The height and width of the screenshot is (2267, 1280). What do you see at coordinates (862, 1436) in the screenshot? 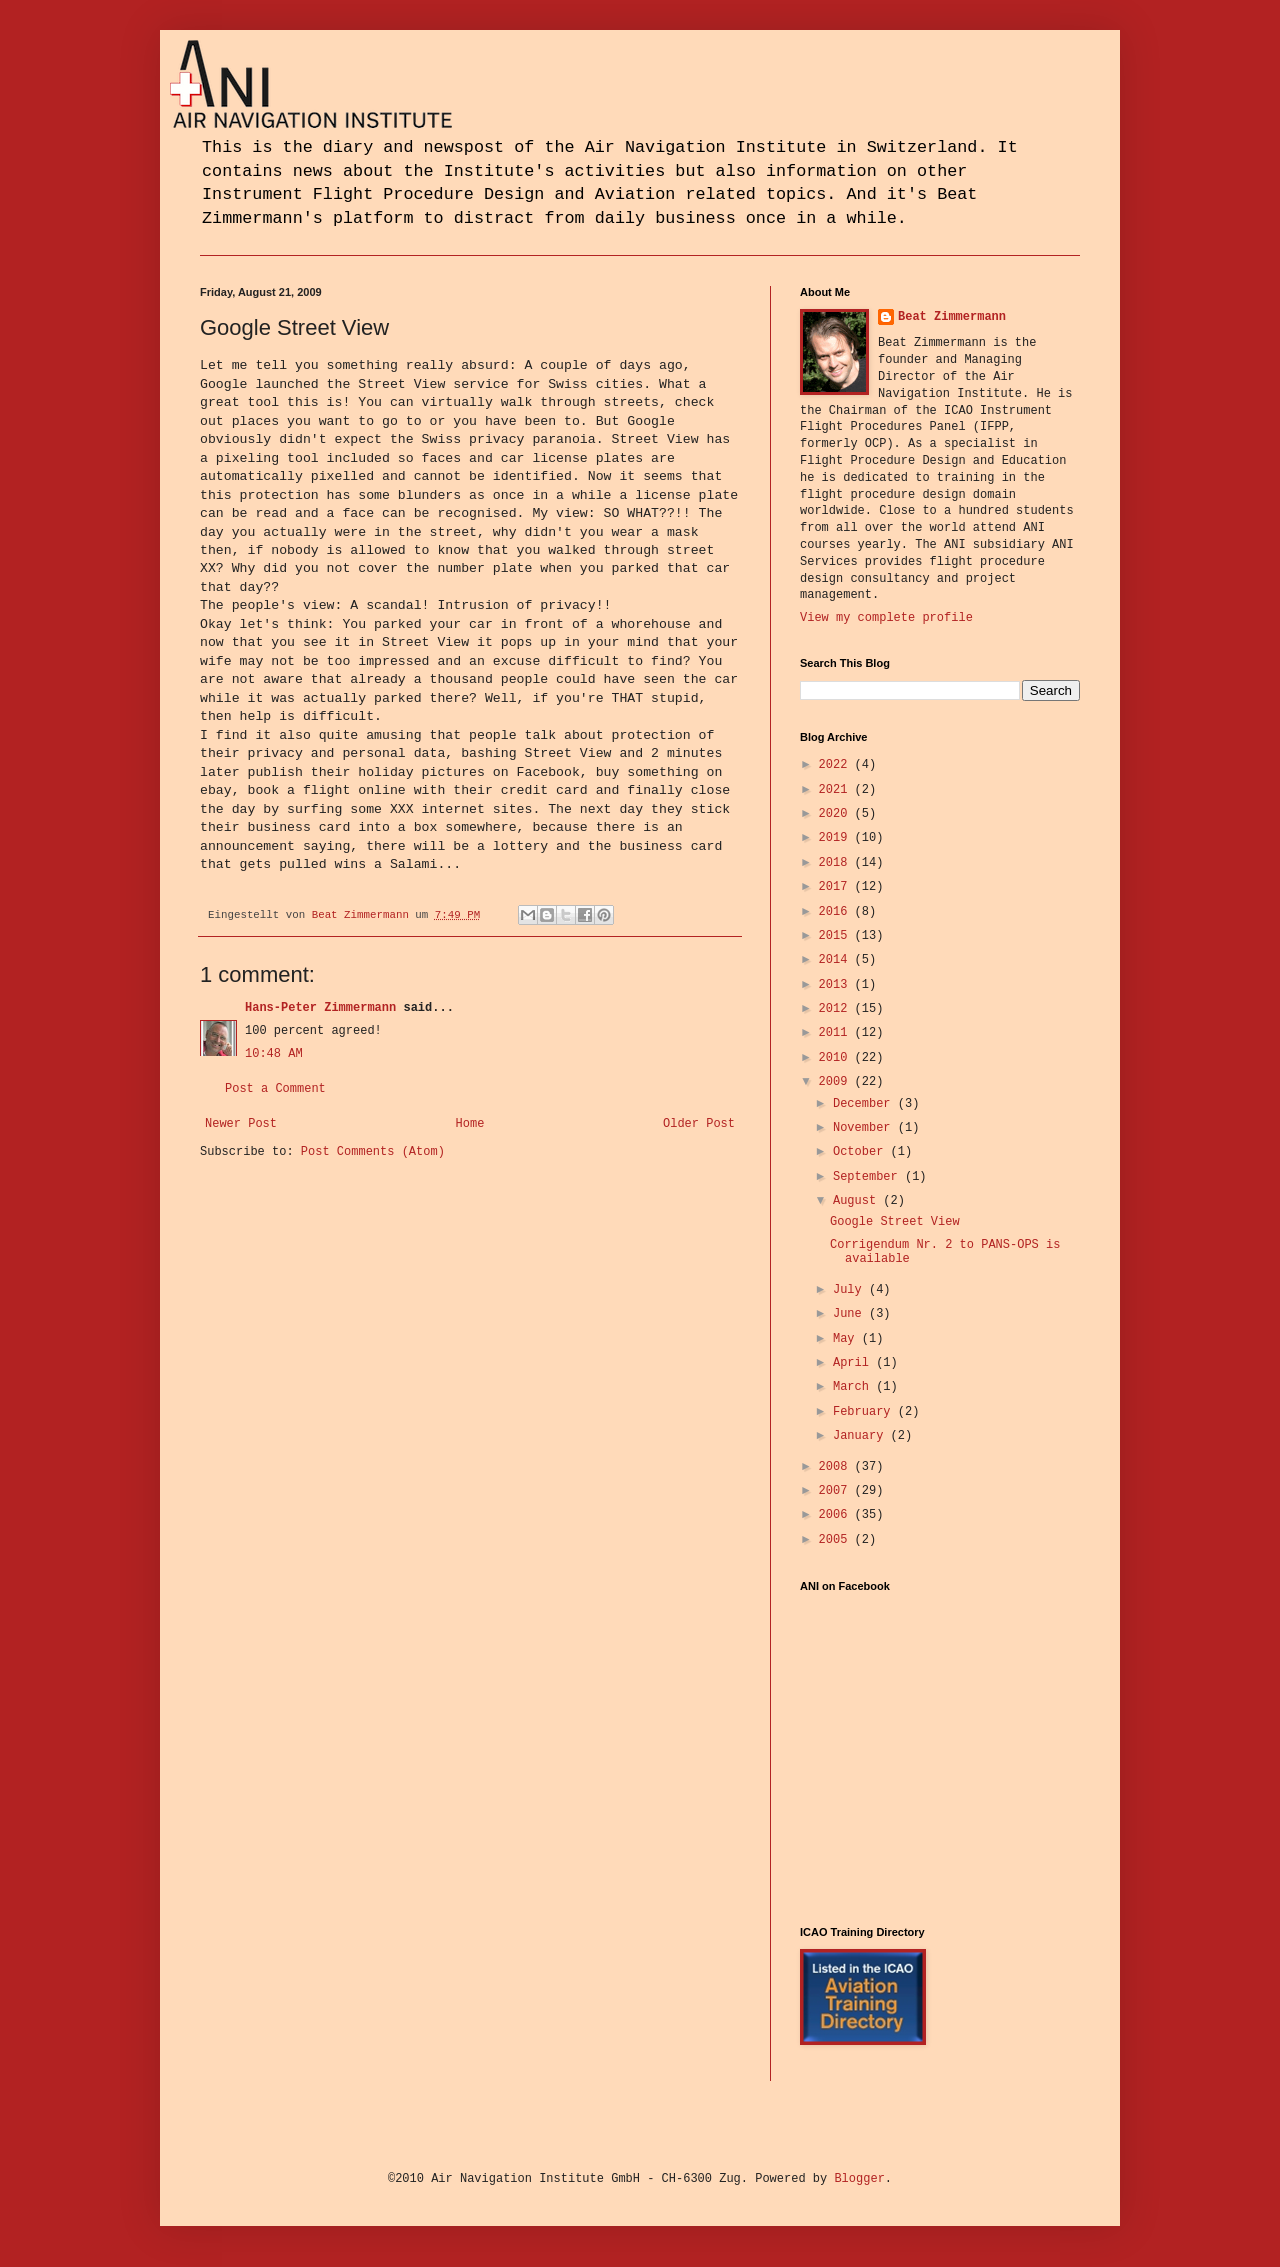
I see `January` at bounding box center [862, 1436].